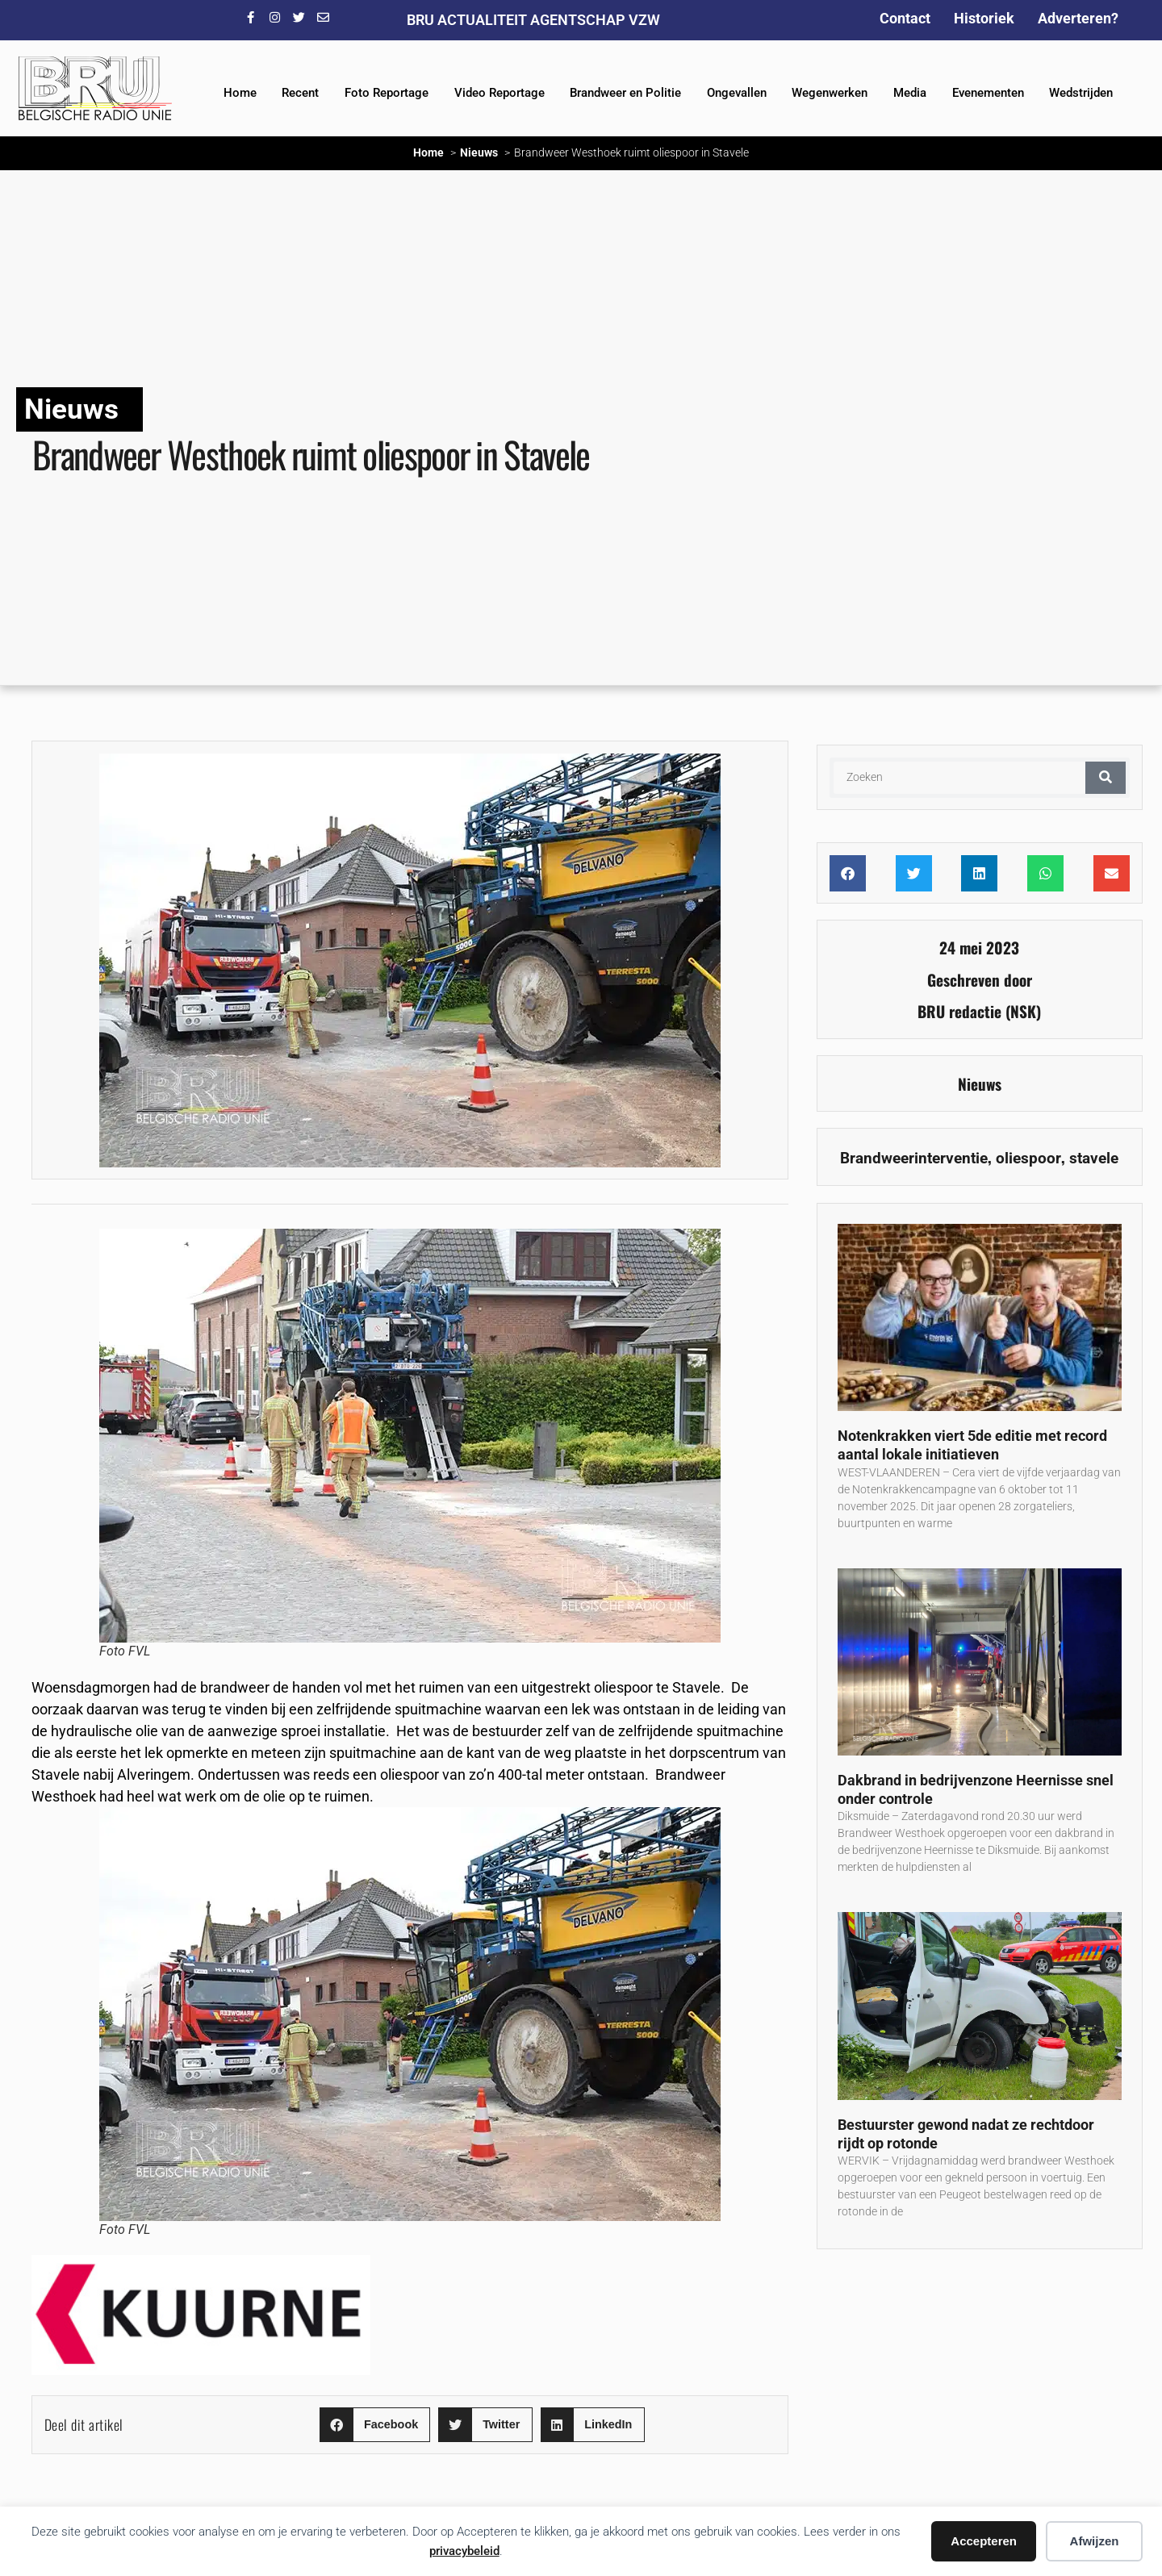  Describe the element at coordinates (499, 93) in the screenshot. I see `Video Reportage` at that location.